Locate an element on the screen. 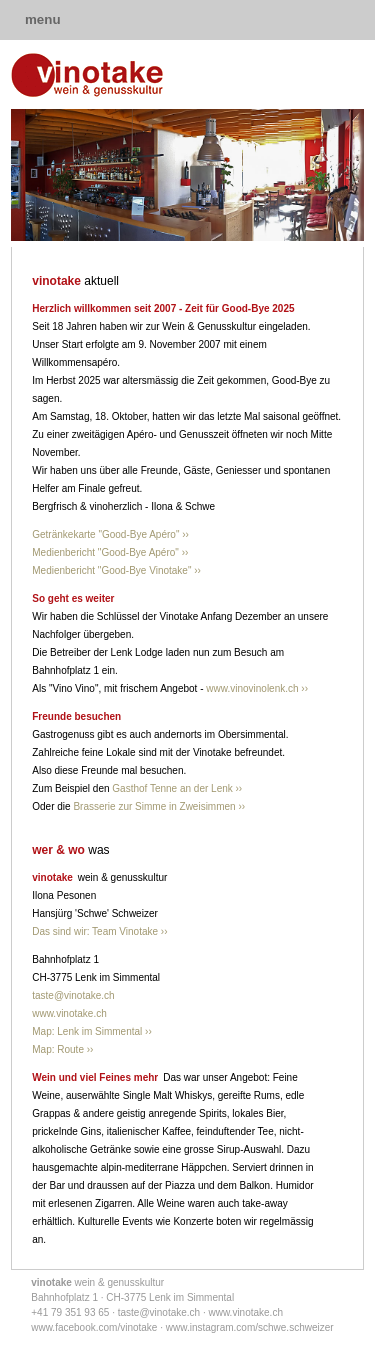 This screenshot has height=1348, width=375. Getränkekarte "Good-Bye Apéro" ›› is located at coordinates (110, 534).